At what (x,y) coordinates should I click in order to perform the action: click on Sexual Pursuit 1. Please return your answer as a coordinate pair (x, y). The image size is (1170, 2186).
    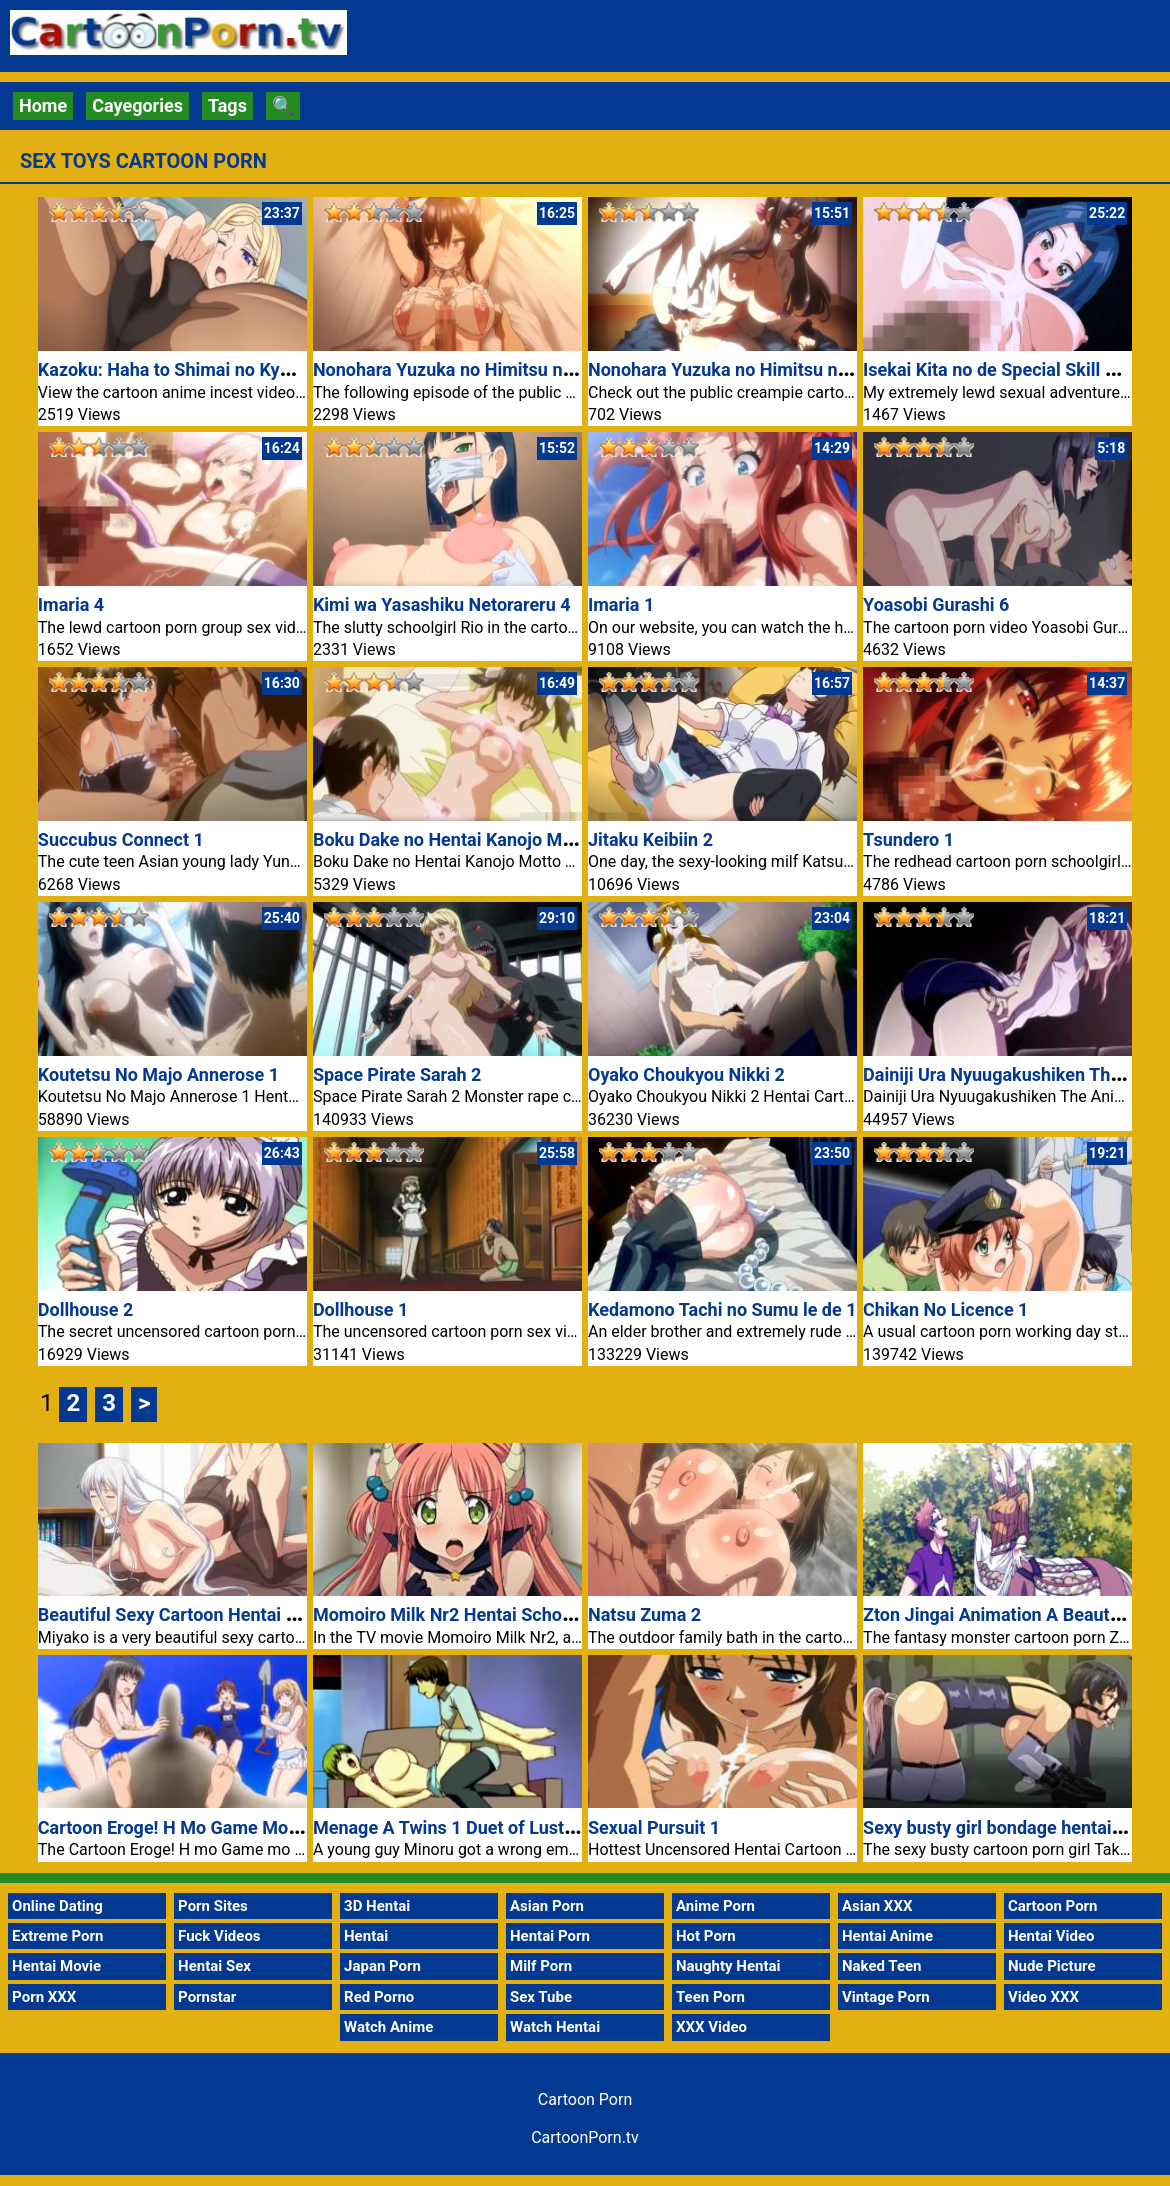
    Looking at the image, I should click on (654, 1827).